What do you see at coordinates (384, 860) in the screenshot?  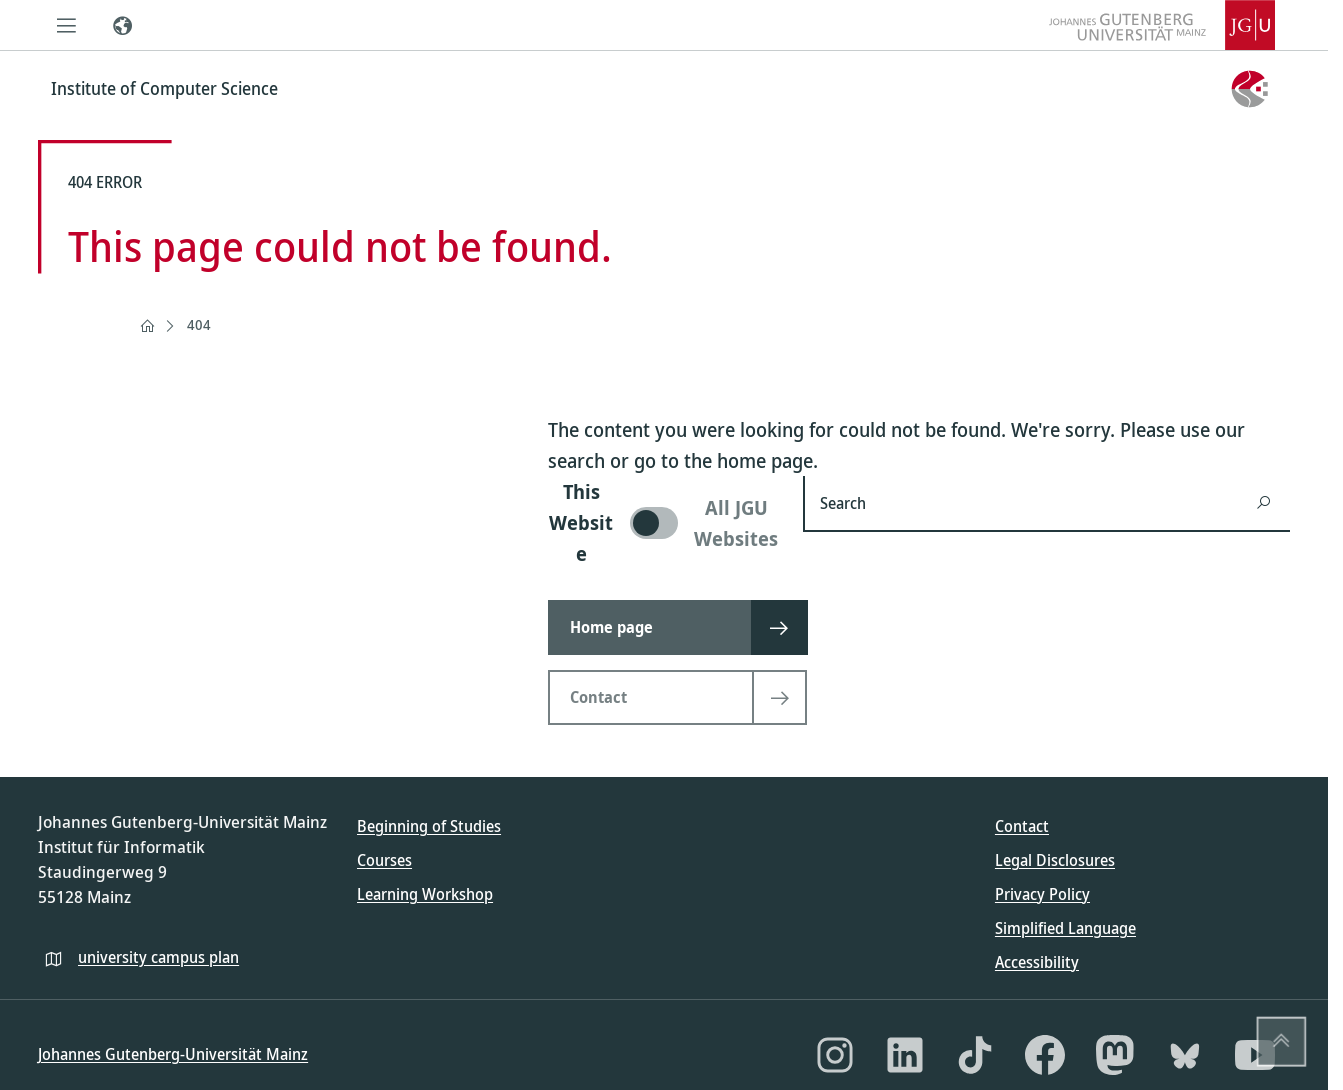 I see `Courses` at bounding box center [384, 860].